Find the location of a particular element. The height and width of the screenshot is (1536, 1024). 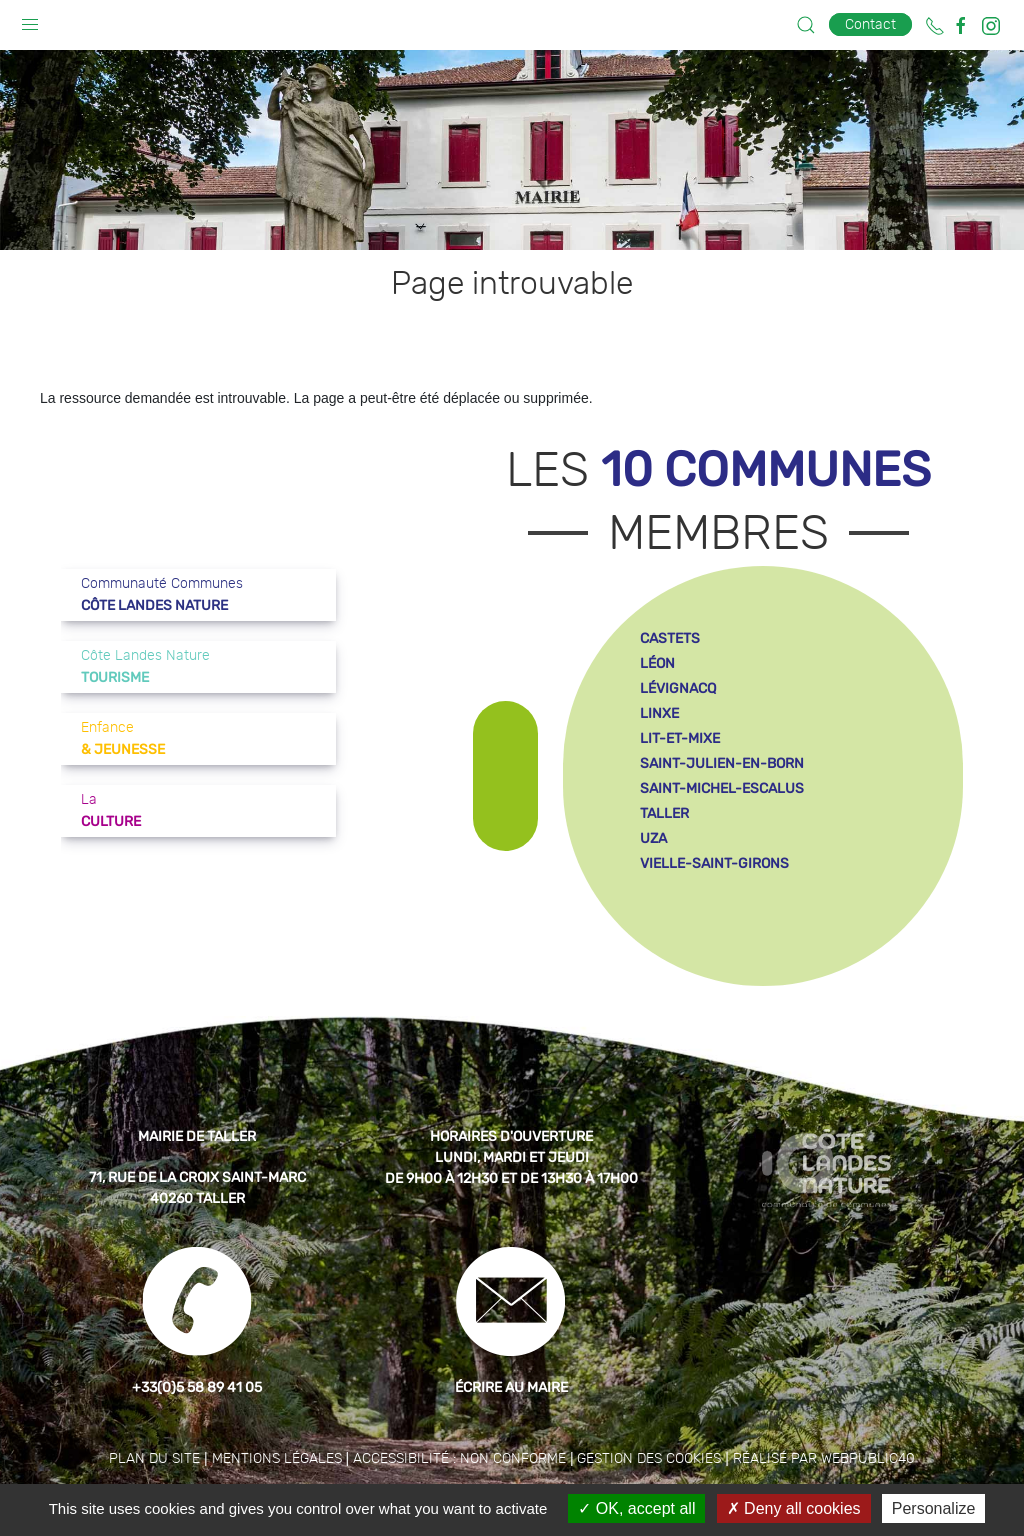

taller is located at coordinates (664, 813).